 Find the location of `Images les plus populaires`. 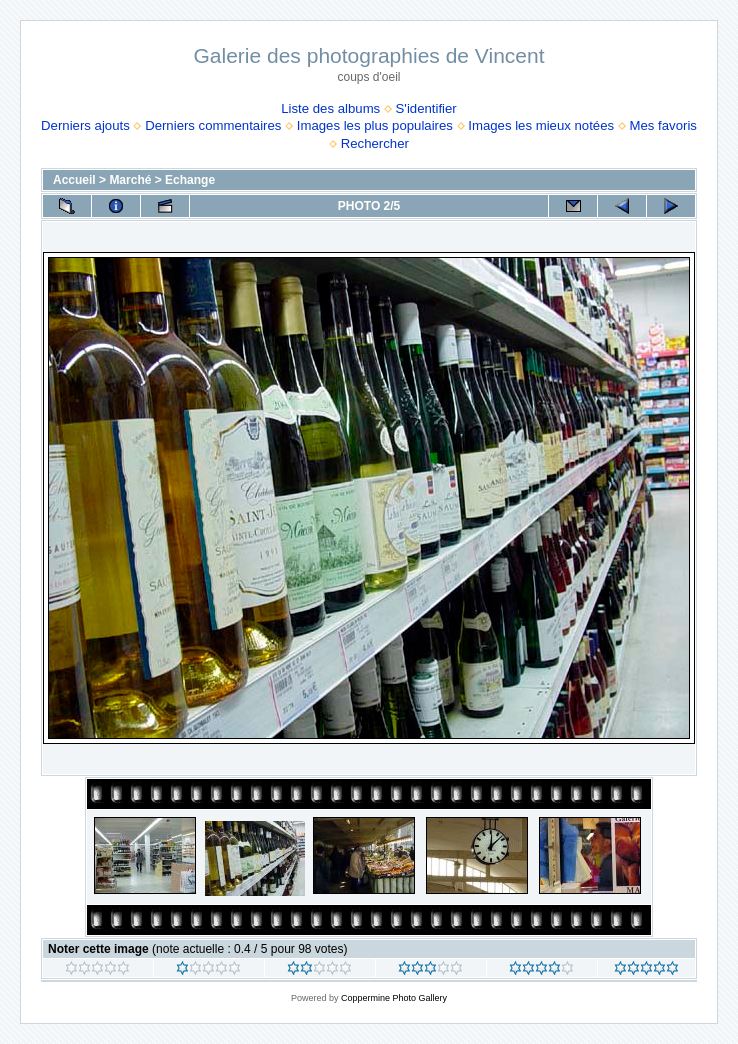

Images les plus populaires is located at coordinates (375, 125).